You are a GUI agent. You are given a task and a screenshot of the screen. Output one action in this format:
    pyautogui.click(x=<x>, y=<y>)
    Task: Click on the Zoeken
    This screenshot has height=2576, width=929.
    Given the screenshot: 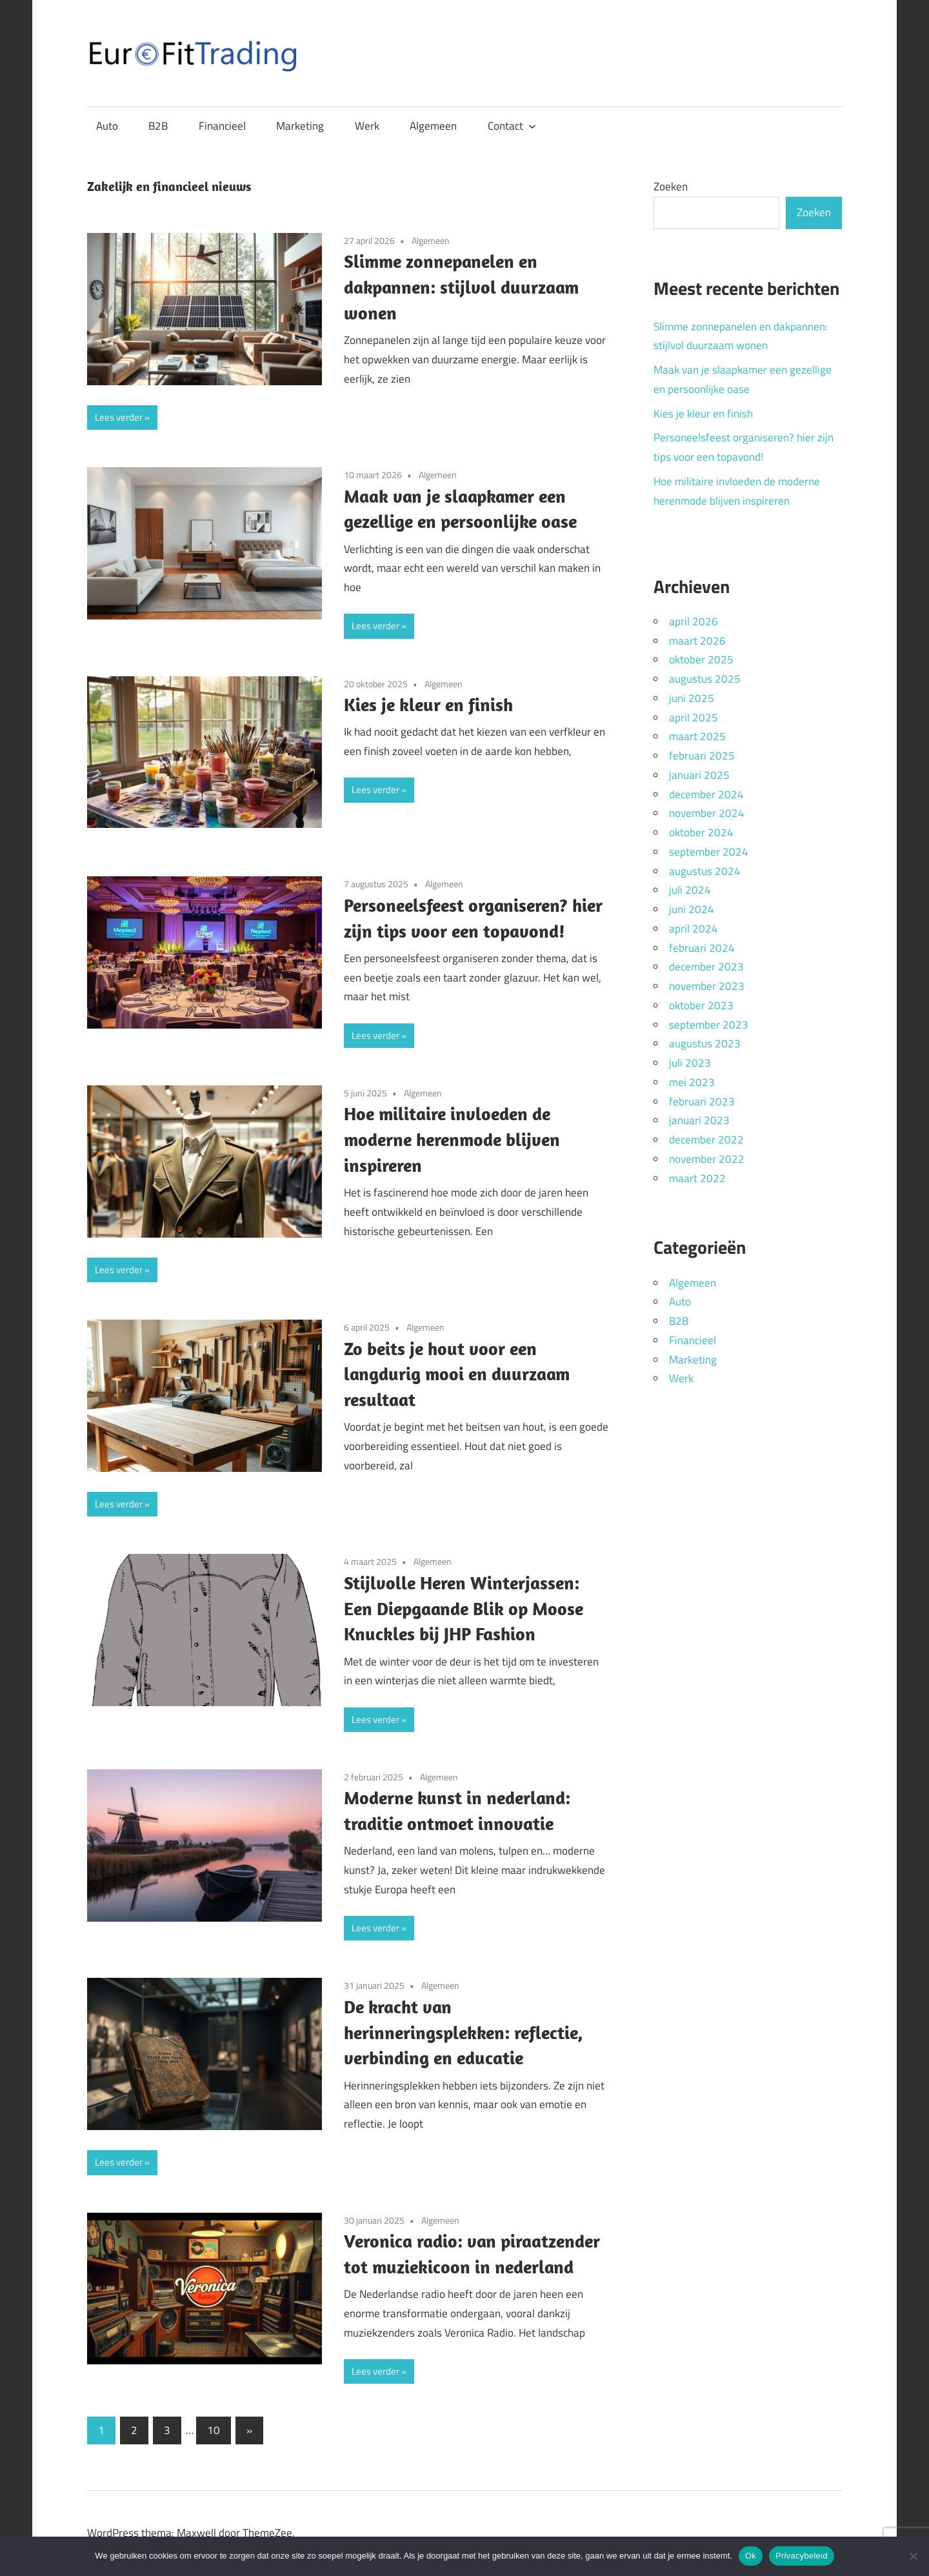 What is the action you would take?
    pyautogui.click(x=671, y=186)
    